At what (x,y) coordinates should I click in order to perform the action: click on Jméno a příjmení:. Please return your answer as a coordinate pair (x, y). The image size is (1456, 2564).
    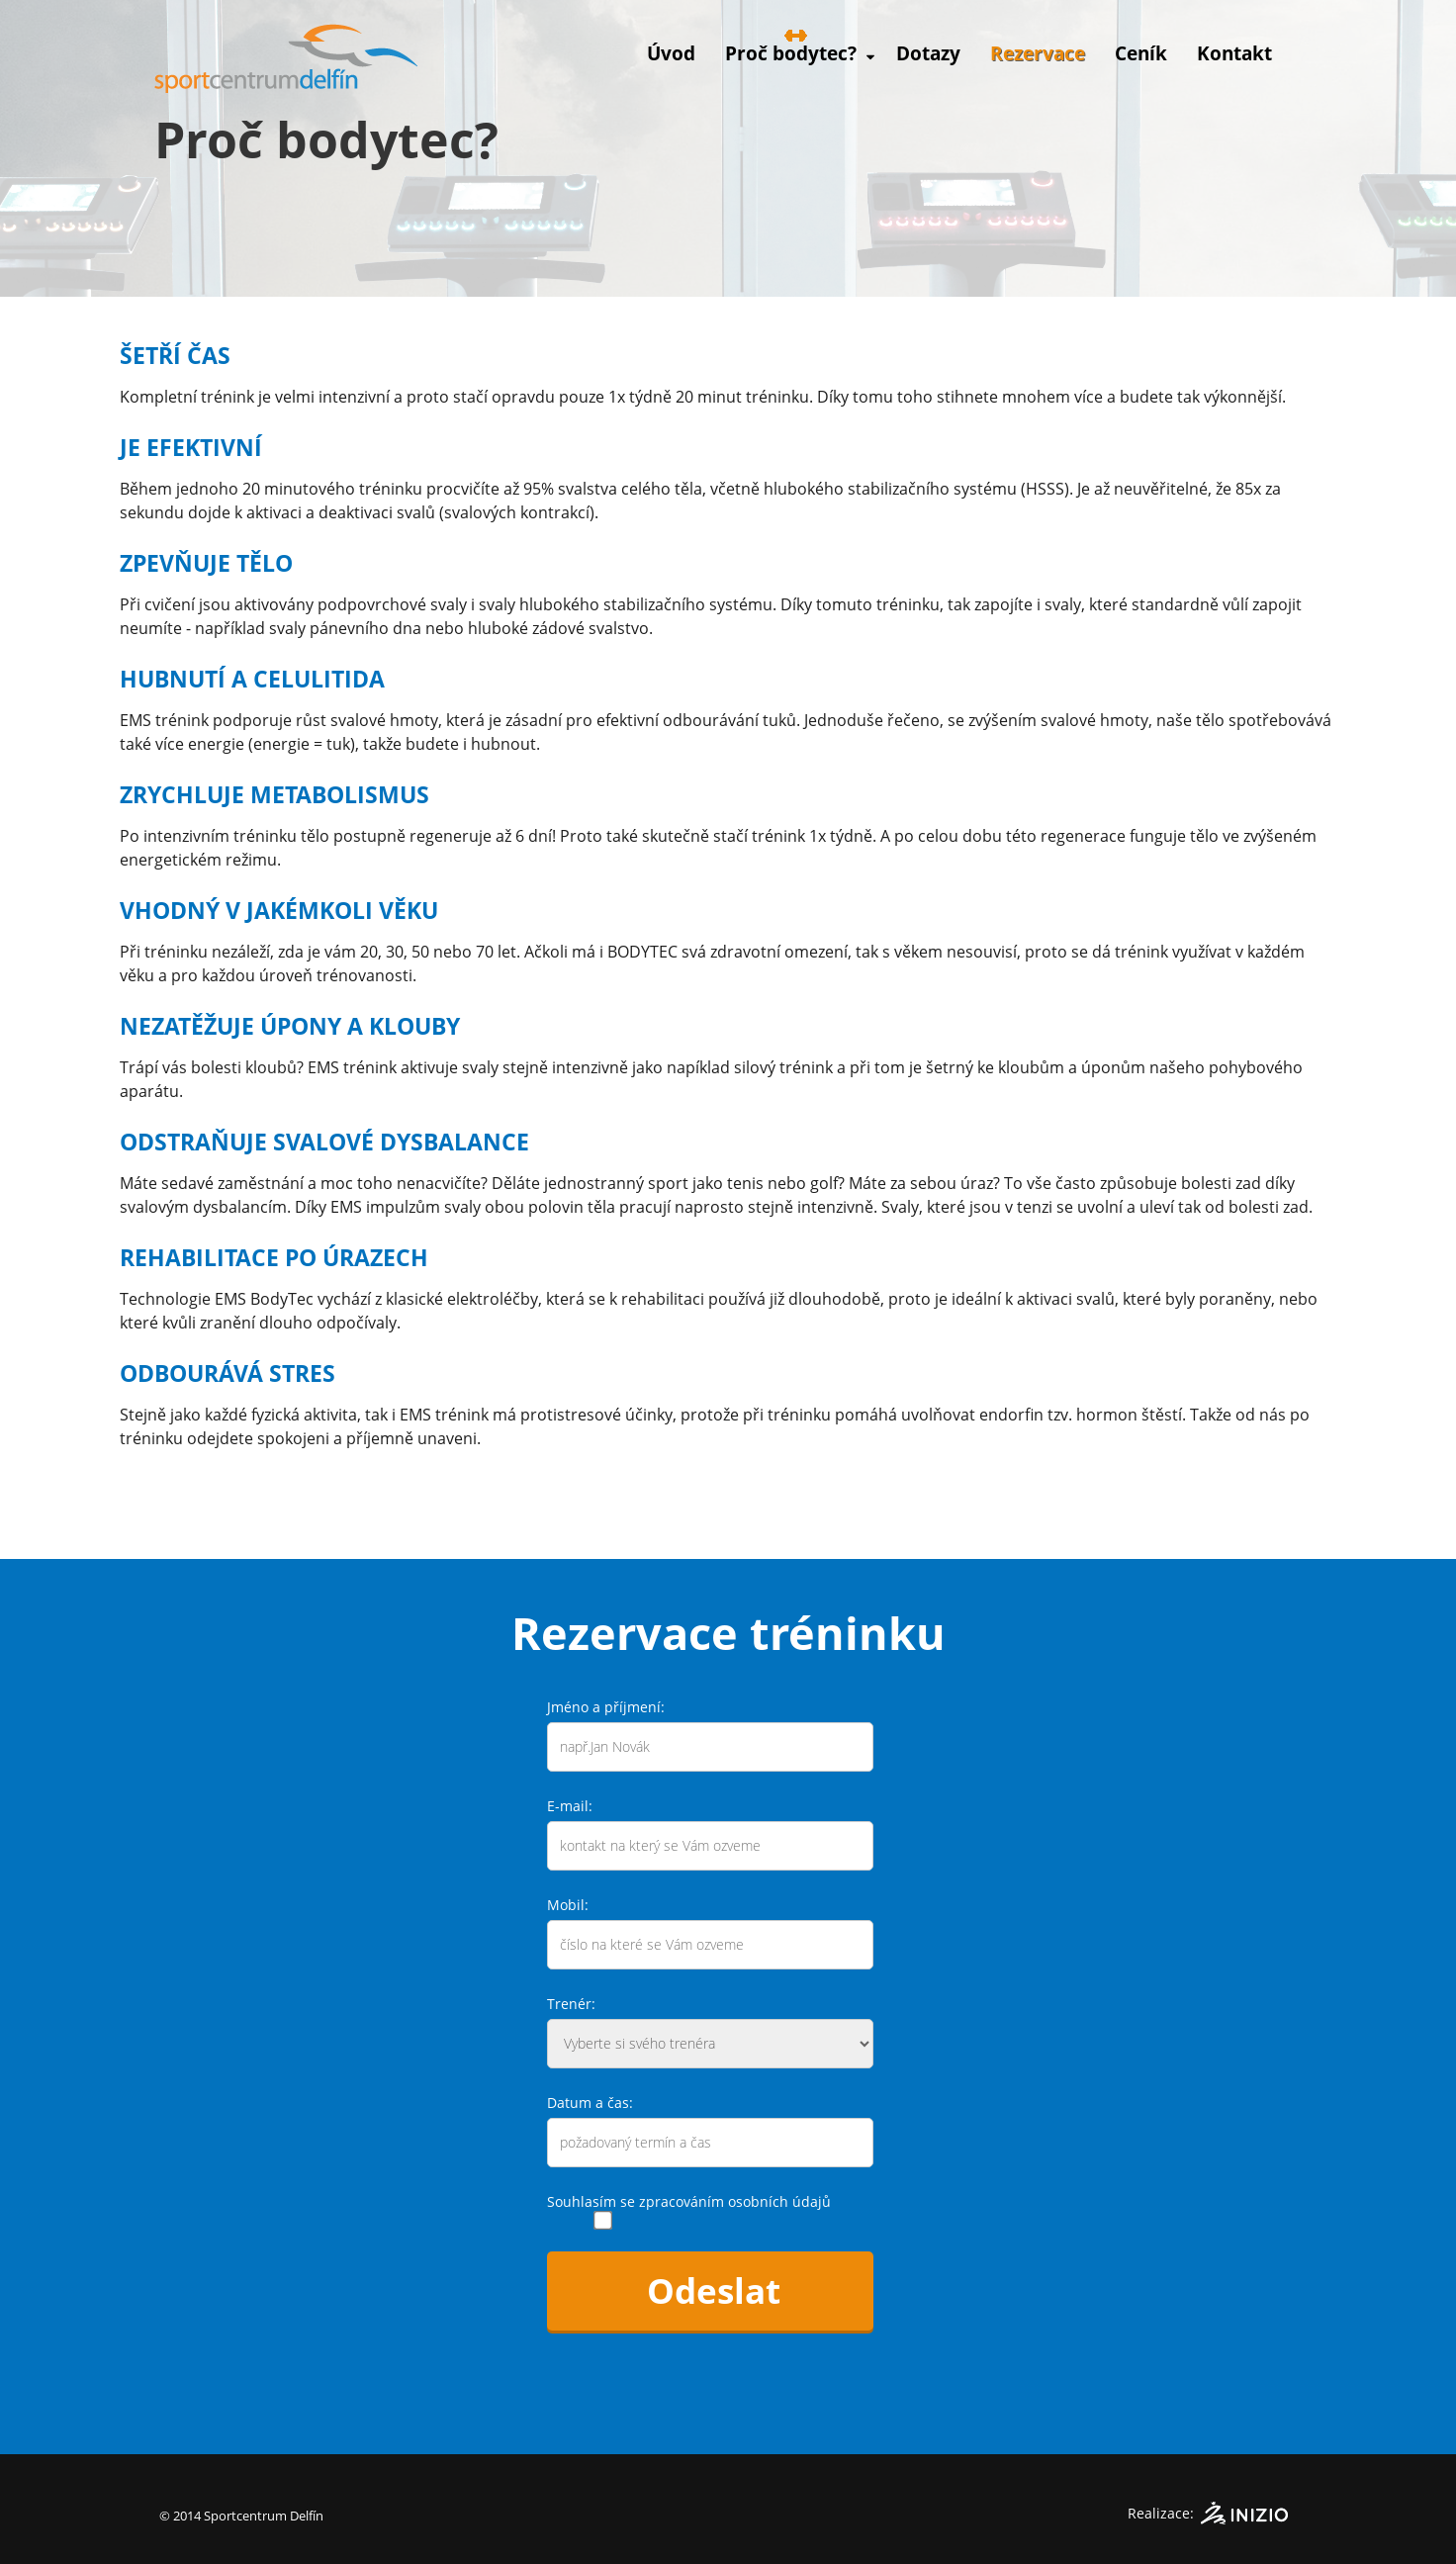
    Looking at the image, I should click on (606, 1706).